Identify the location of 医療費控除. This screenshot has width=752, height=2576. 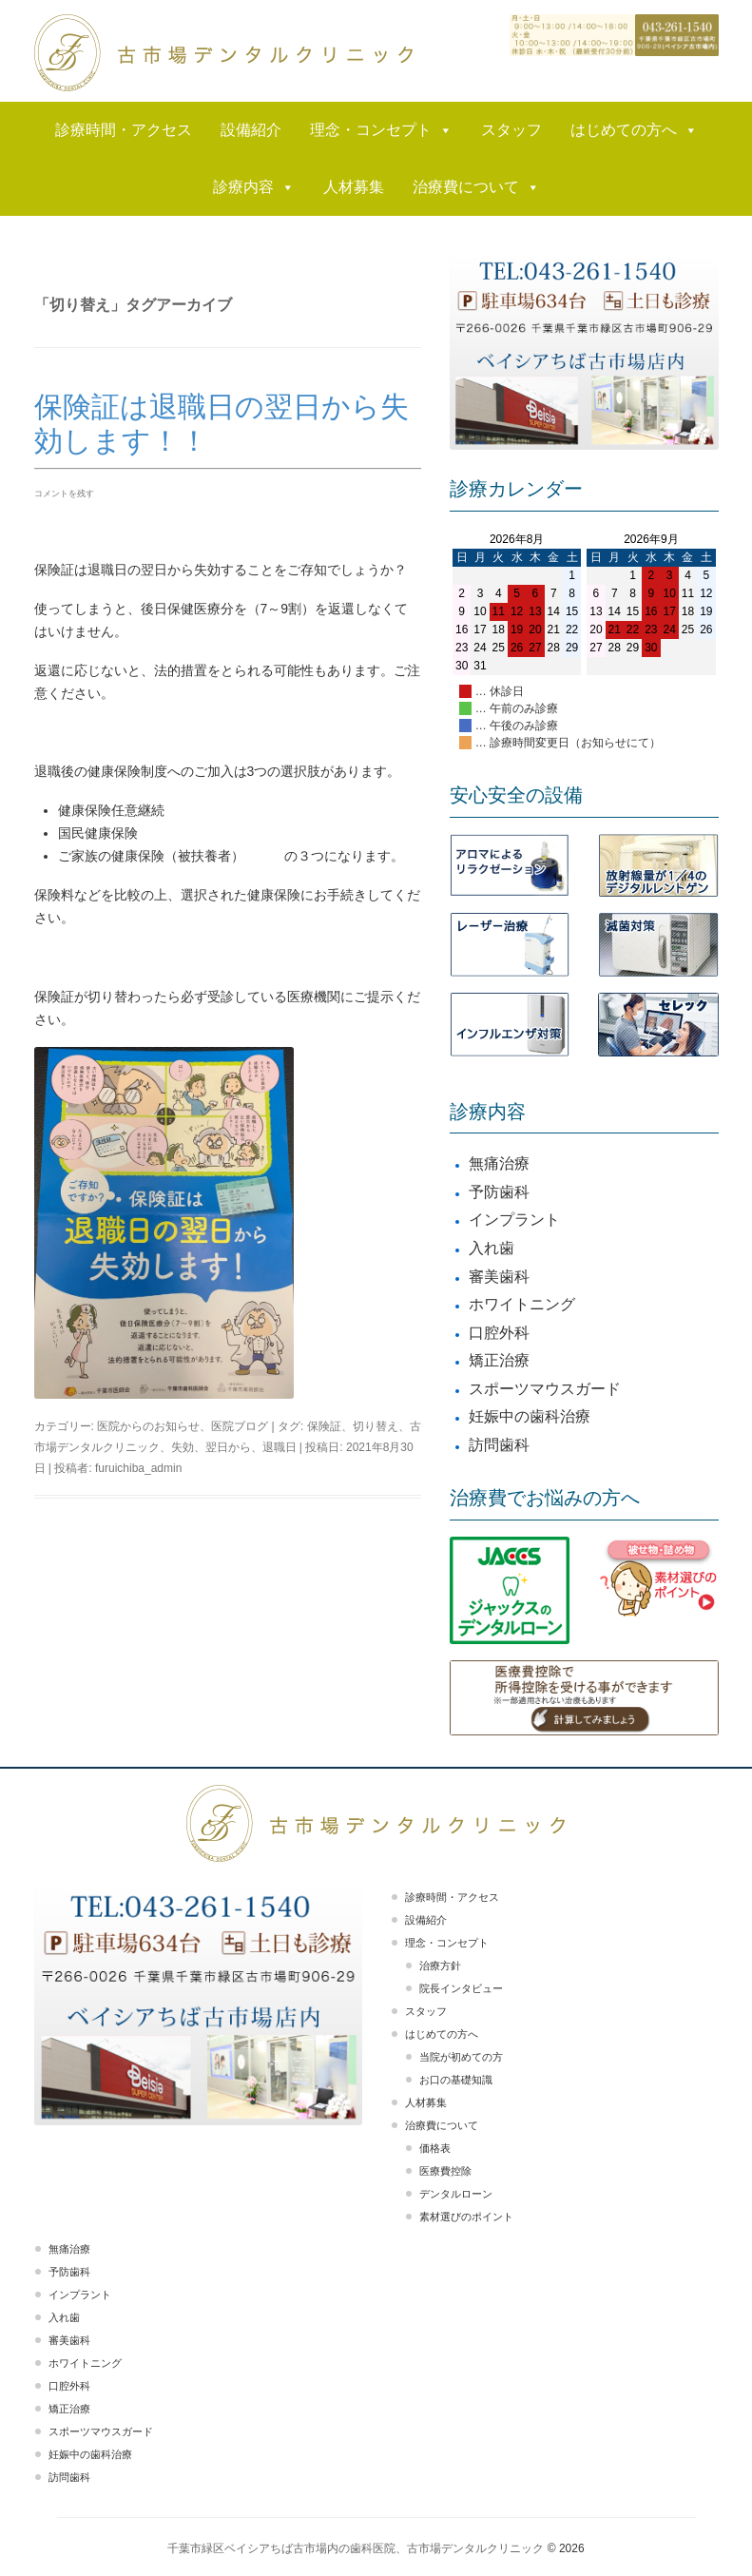
(445, 2171).